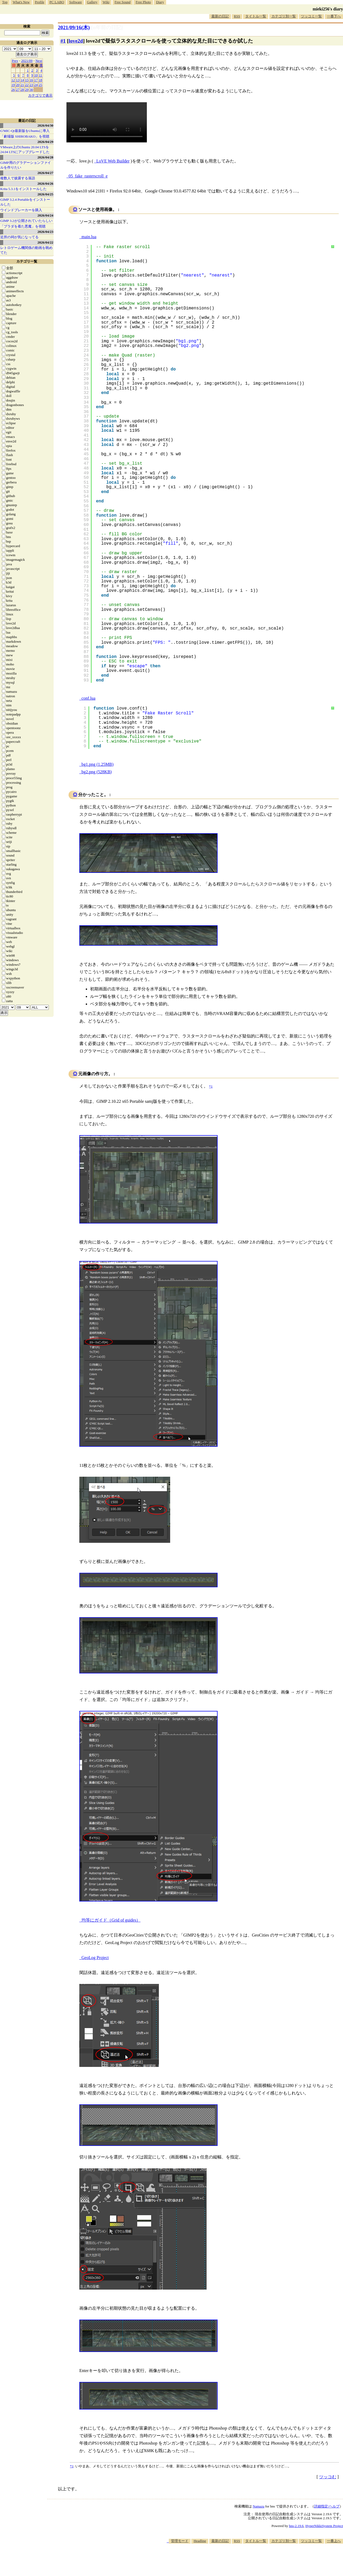  What do you see at coordinates (25, 149) in the screenshot?
I see `VMware上のUbuntu 20.04 LTSを 24.04 LTSにアップグレードした` at bounding box center [25, 149].